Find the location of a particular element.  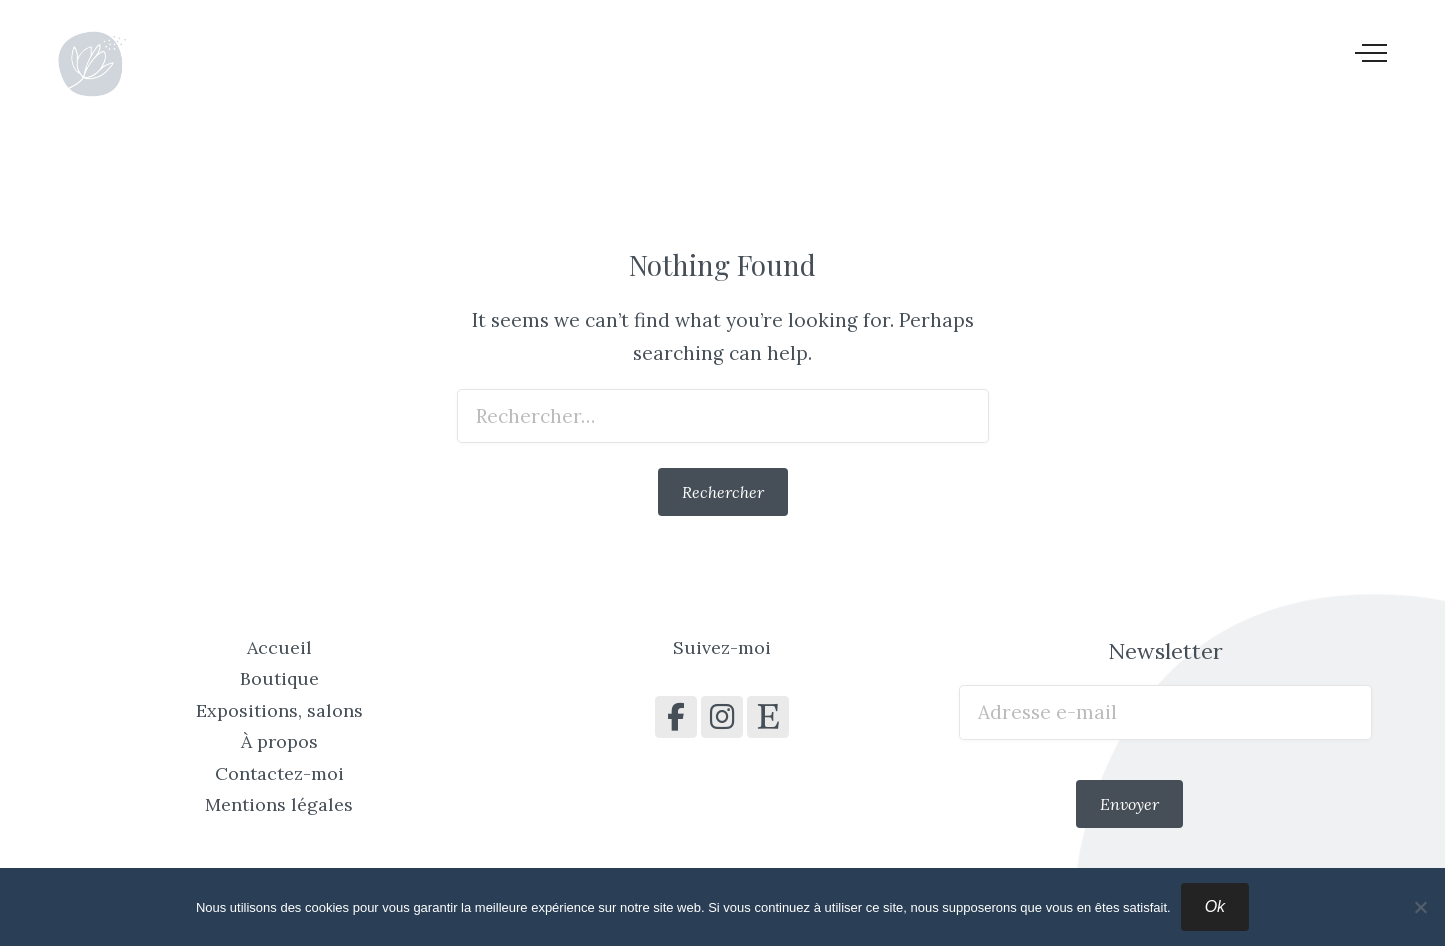

Ok is located at coordinates (1215, 906).